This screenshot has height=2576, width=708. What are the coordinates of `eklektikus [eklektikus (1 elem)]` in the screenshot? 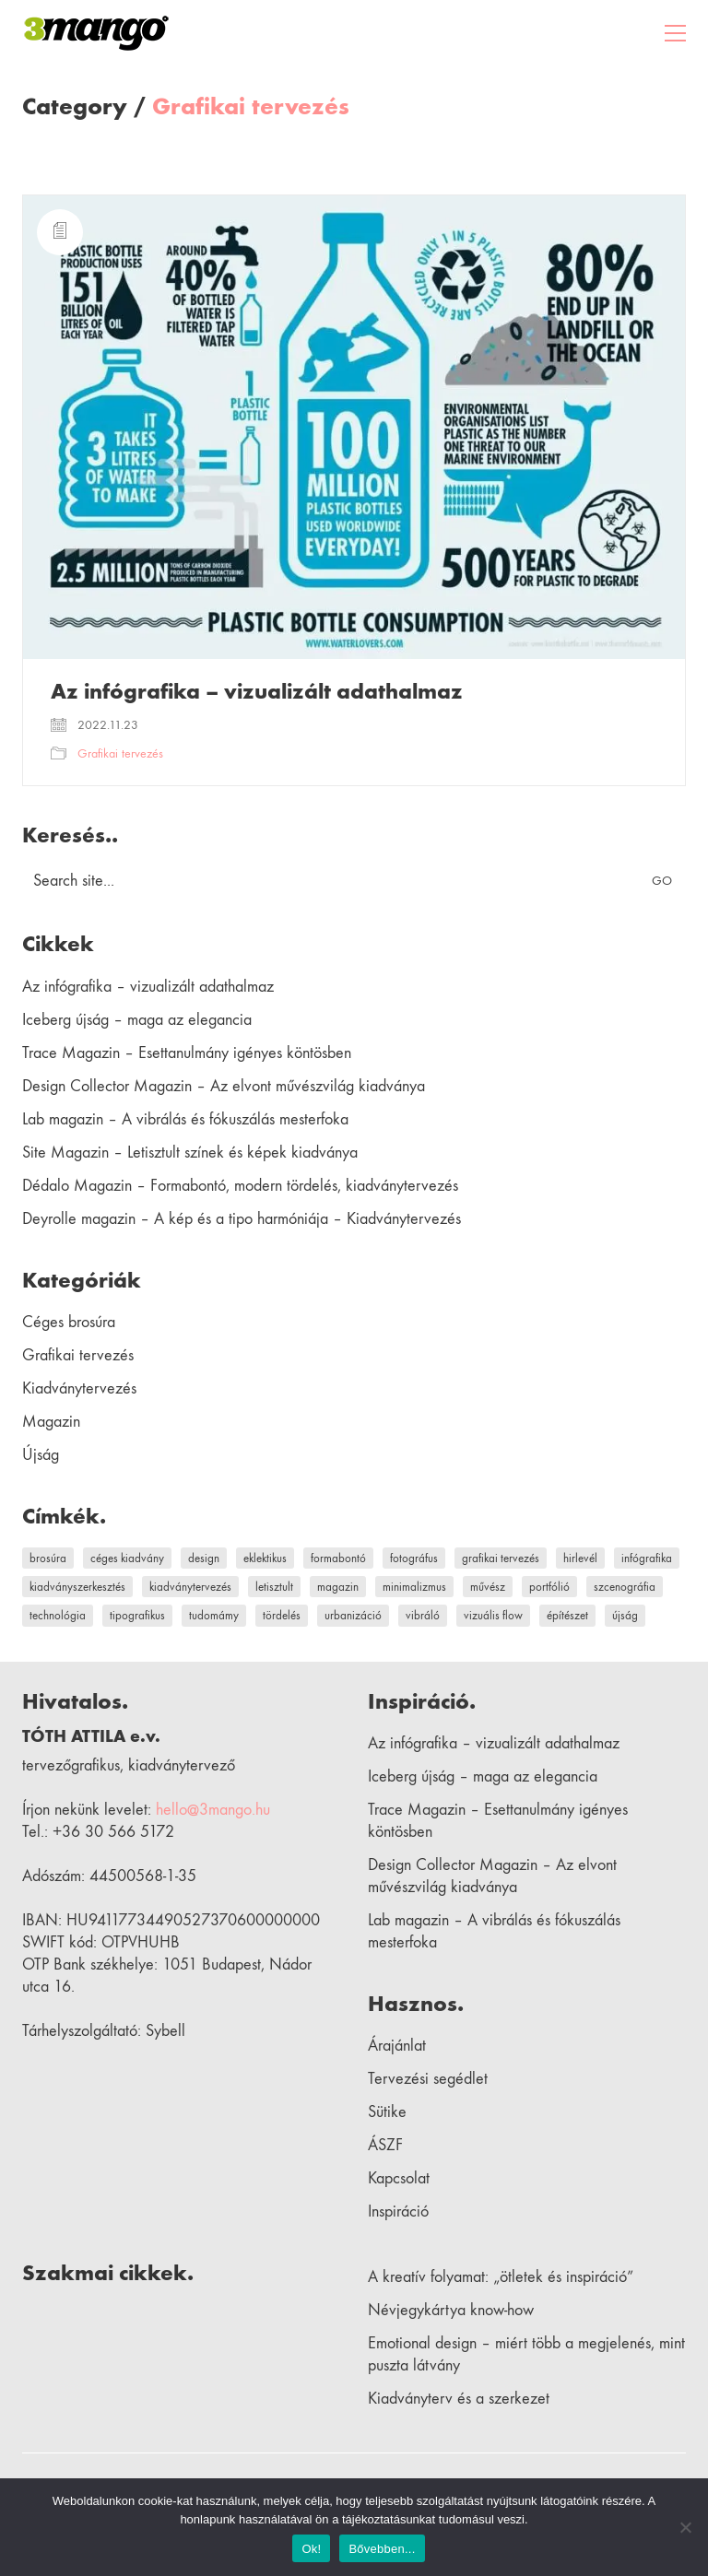 It's located at (265, 1558).